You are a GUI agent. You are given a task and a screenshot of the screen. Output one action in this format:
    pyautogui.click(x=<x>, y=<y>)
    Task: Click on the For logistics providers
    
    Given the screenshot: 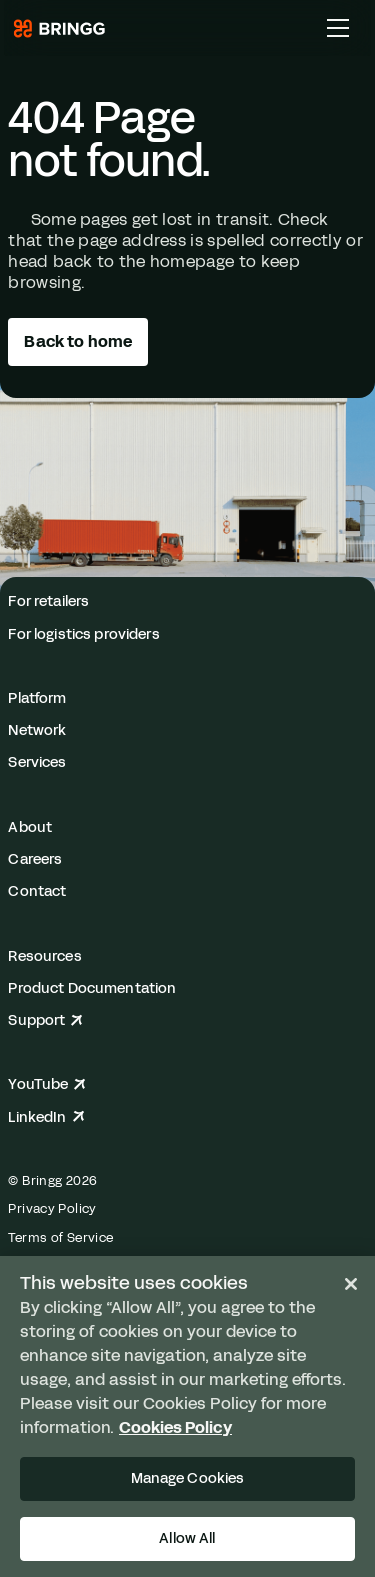 What is the action you would take?
    pyautogui.click(x=83, y=634)
    